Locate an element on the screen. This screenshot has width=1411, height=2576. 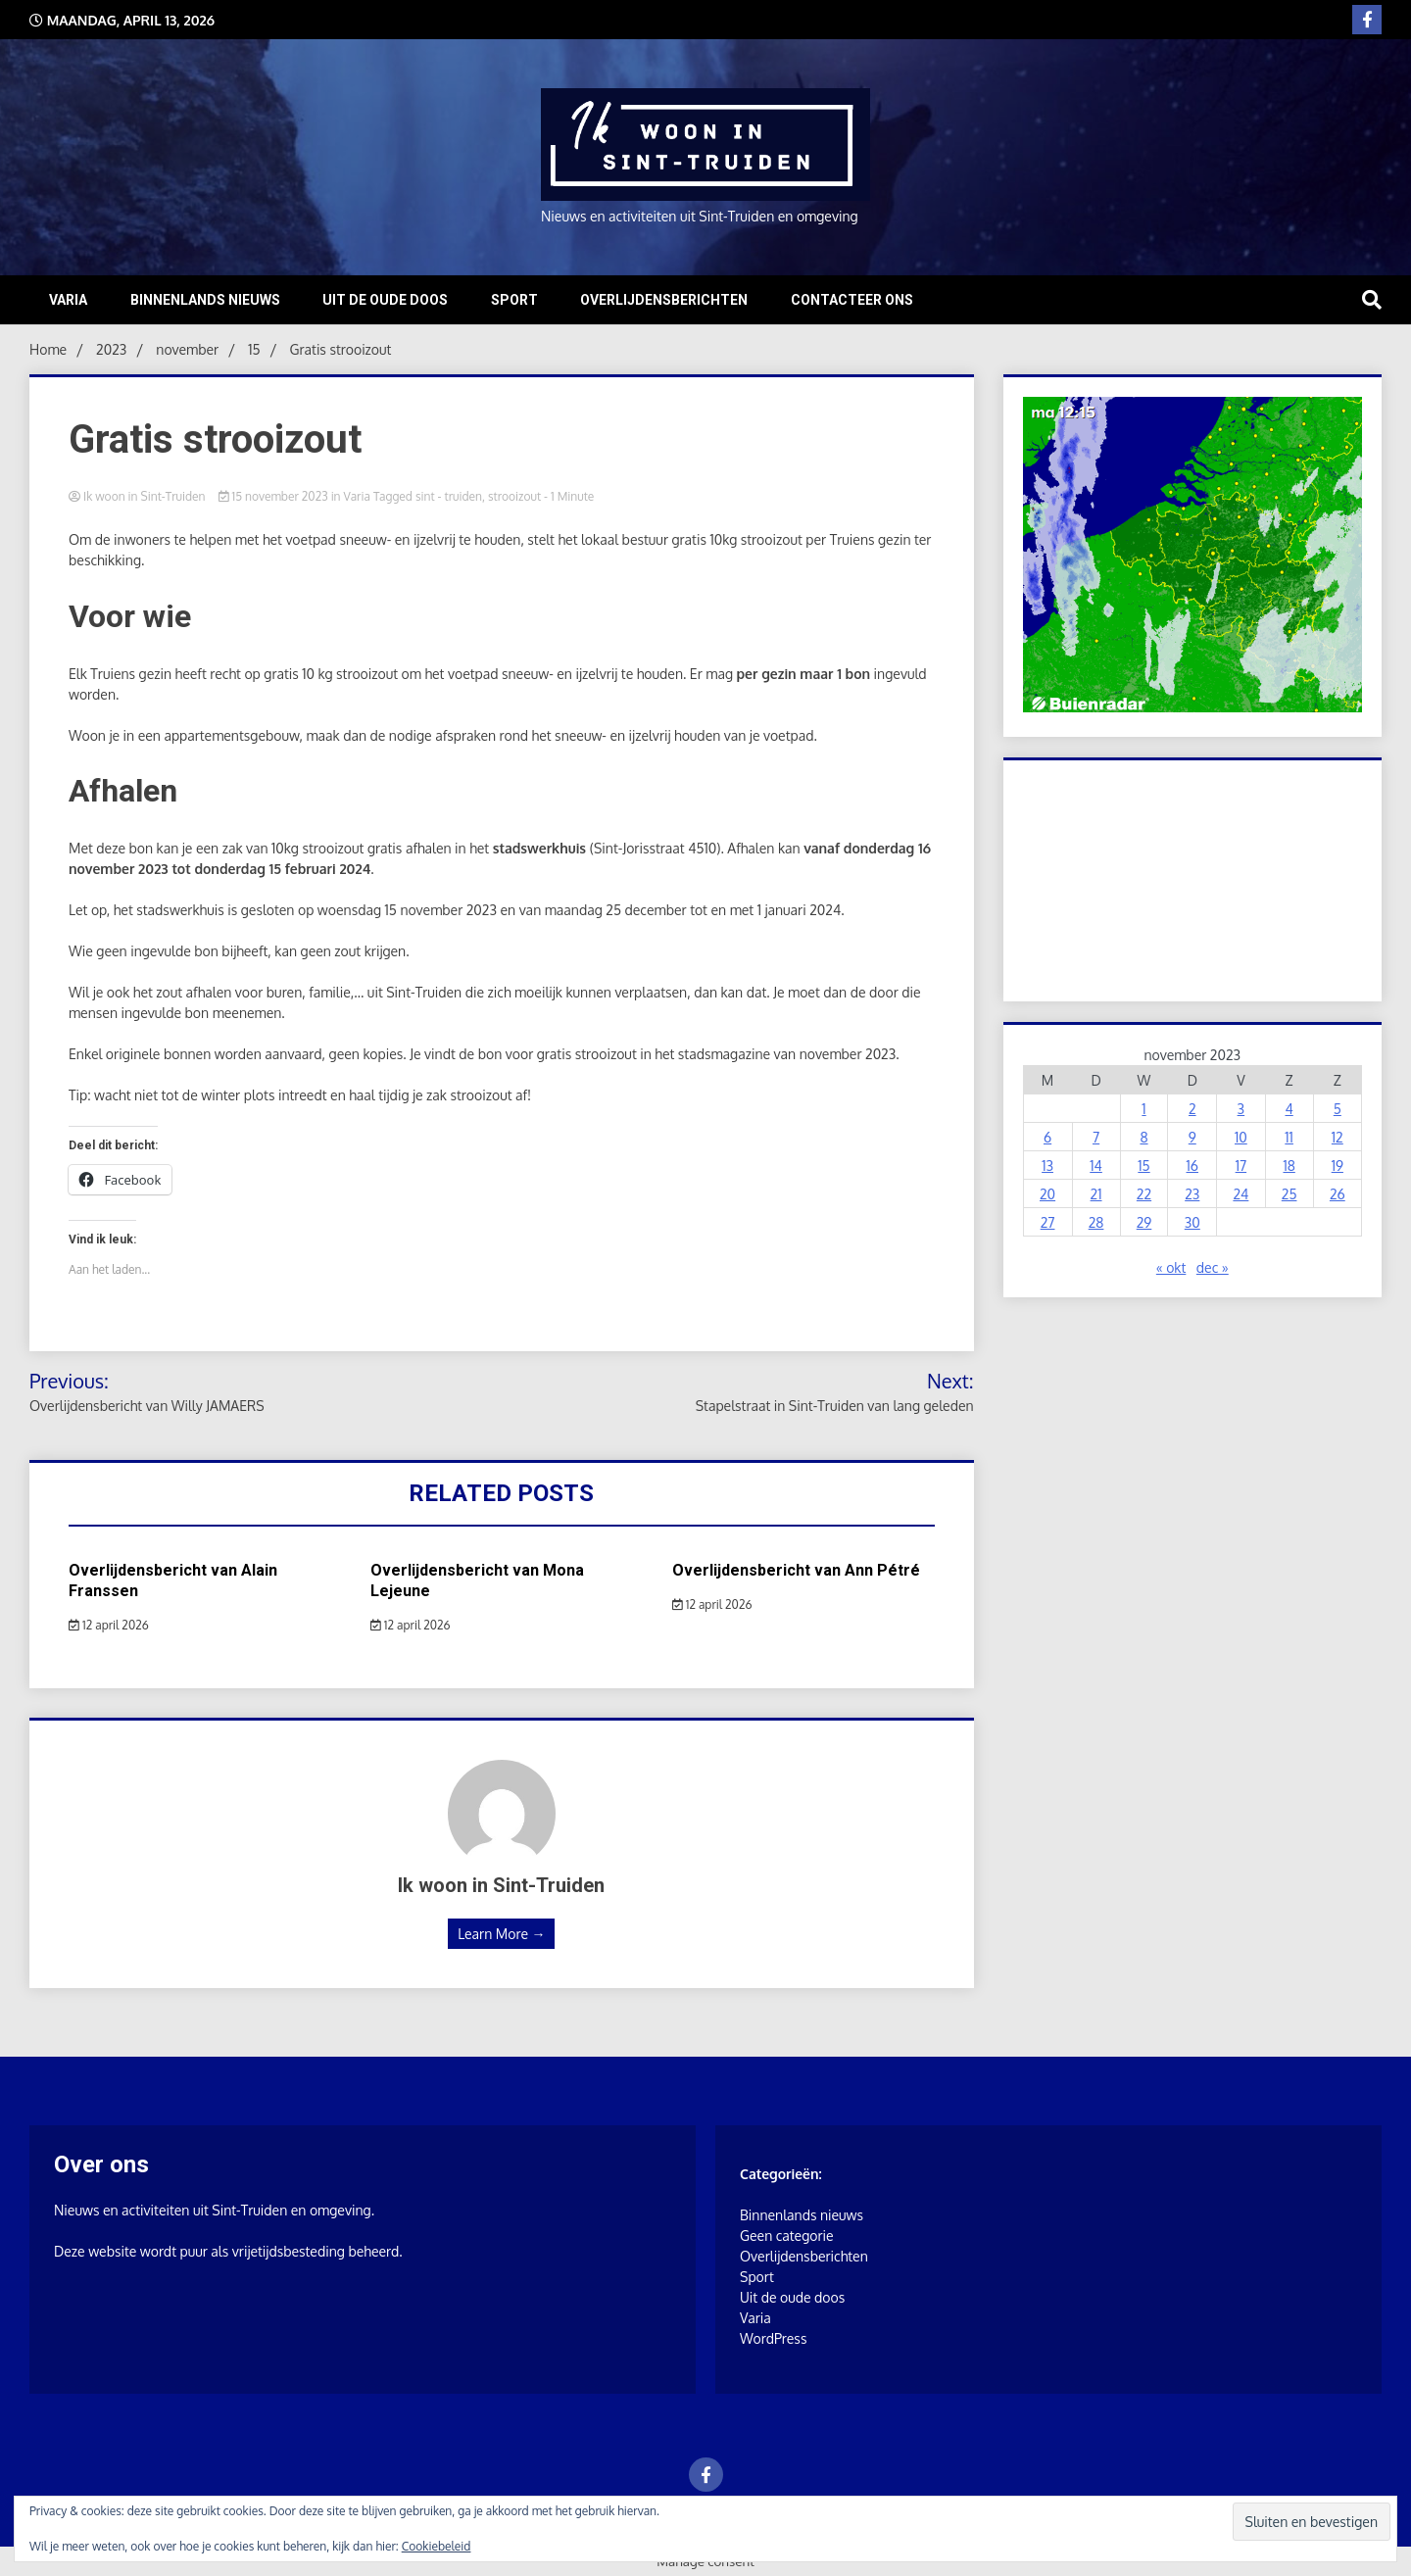
26 [Berichten gepubliceerd op 26 November 2023] is located at coordinates (1337, 1194).